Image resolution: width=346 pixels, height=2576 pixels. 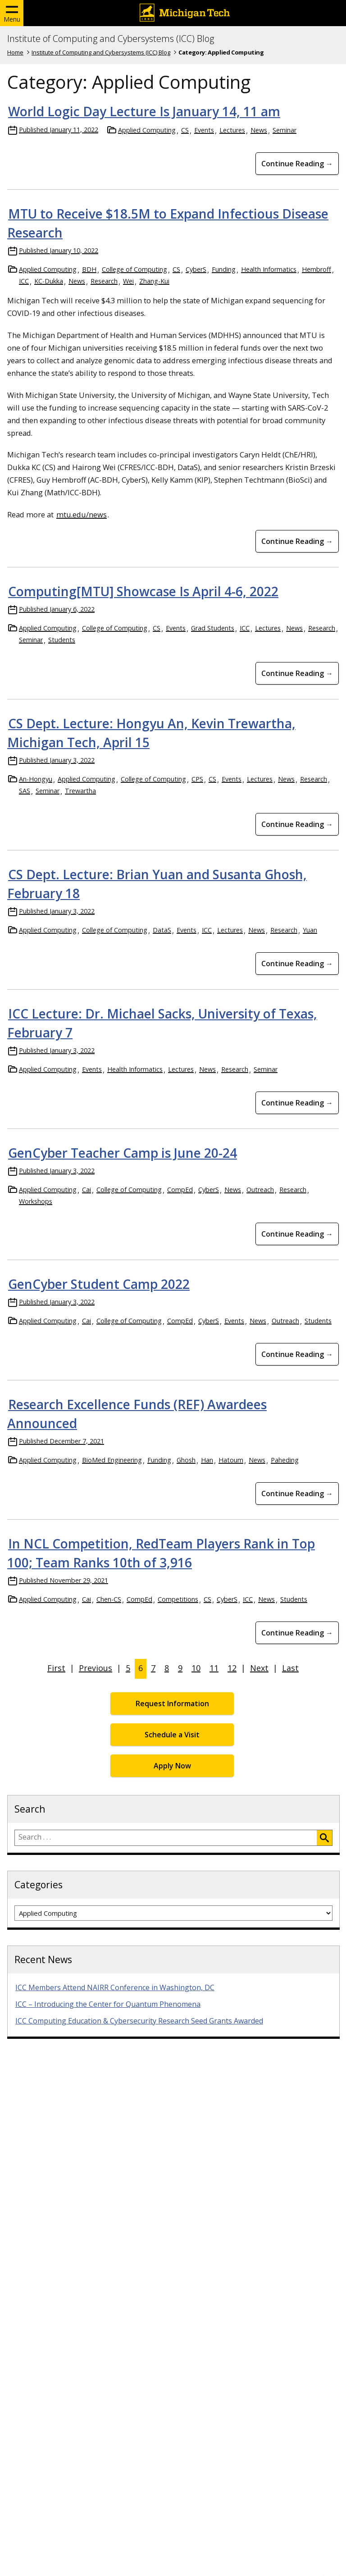 I want to click on CS, so click(x=185, y=130).